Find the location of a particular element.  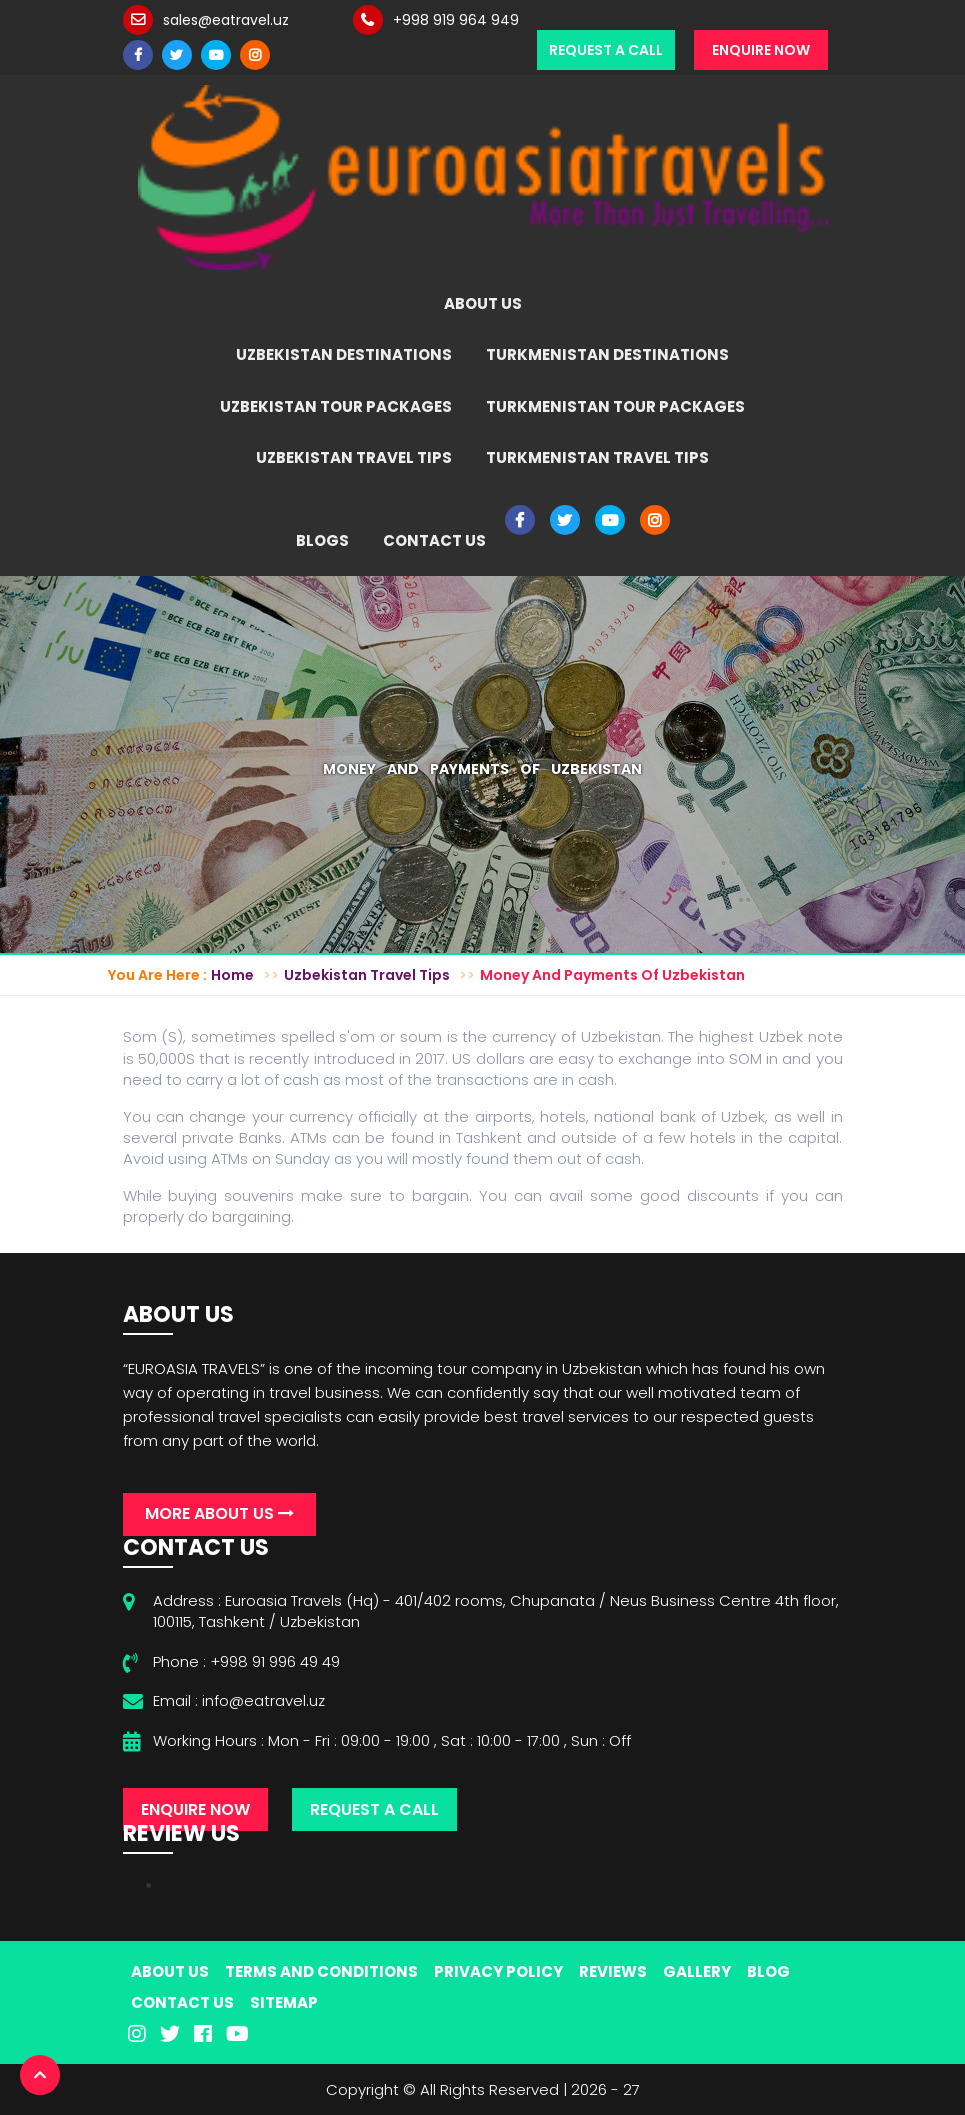

Home is located at coordinates (232, 975).